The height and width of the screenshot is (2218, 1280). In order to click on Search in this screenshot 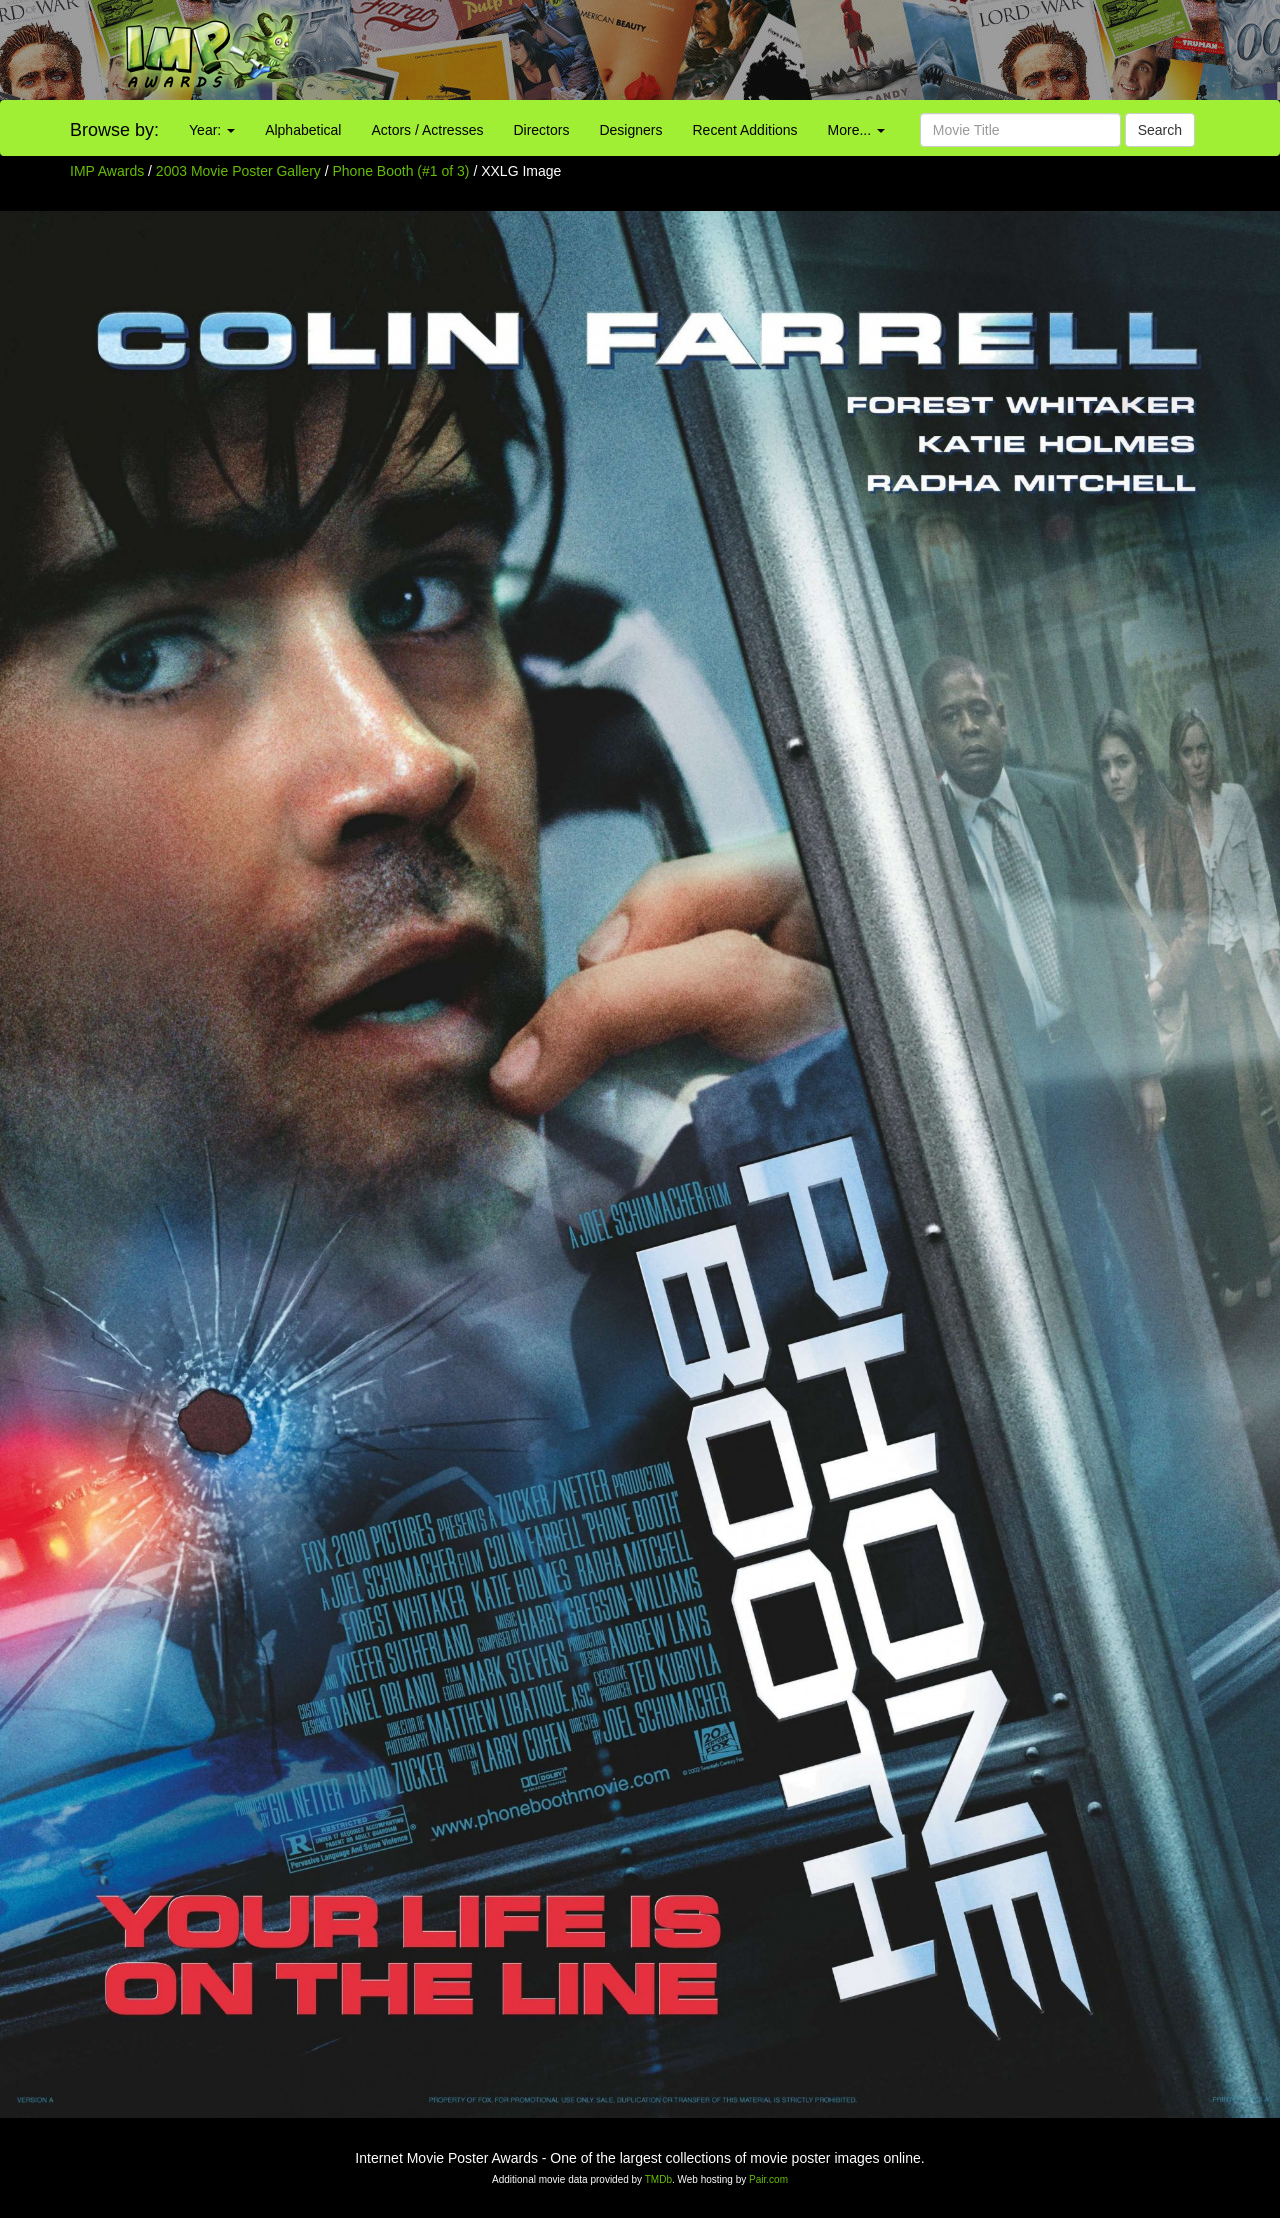, I will do `click(1160, 130)`.